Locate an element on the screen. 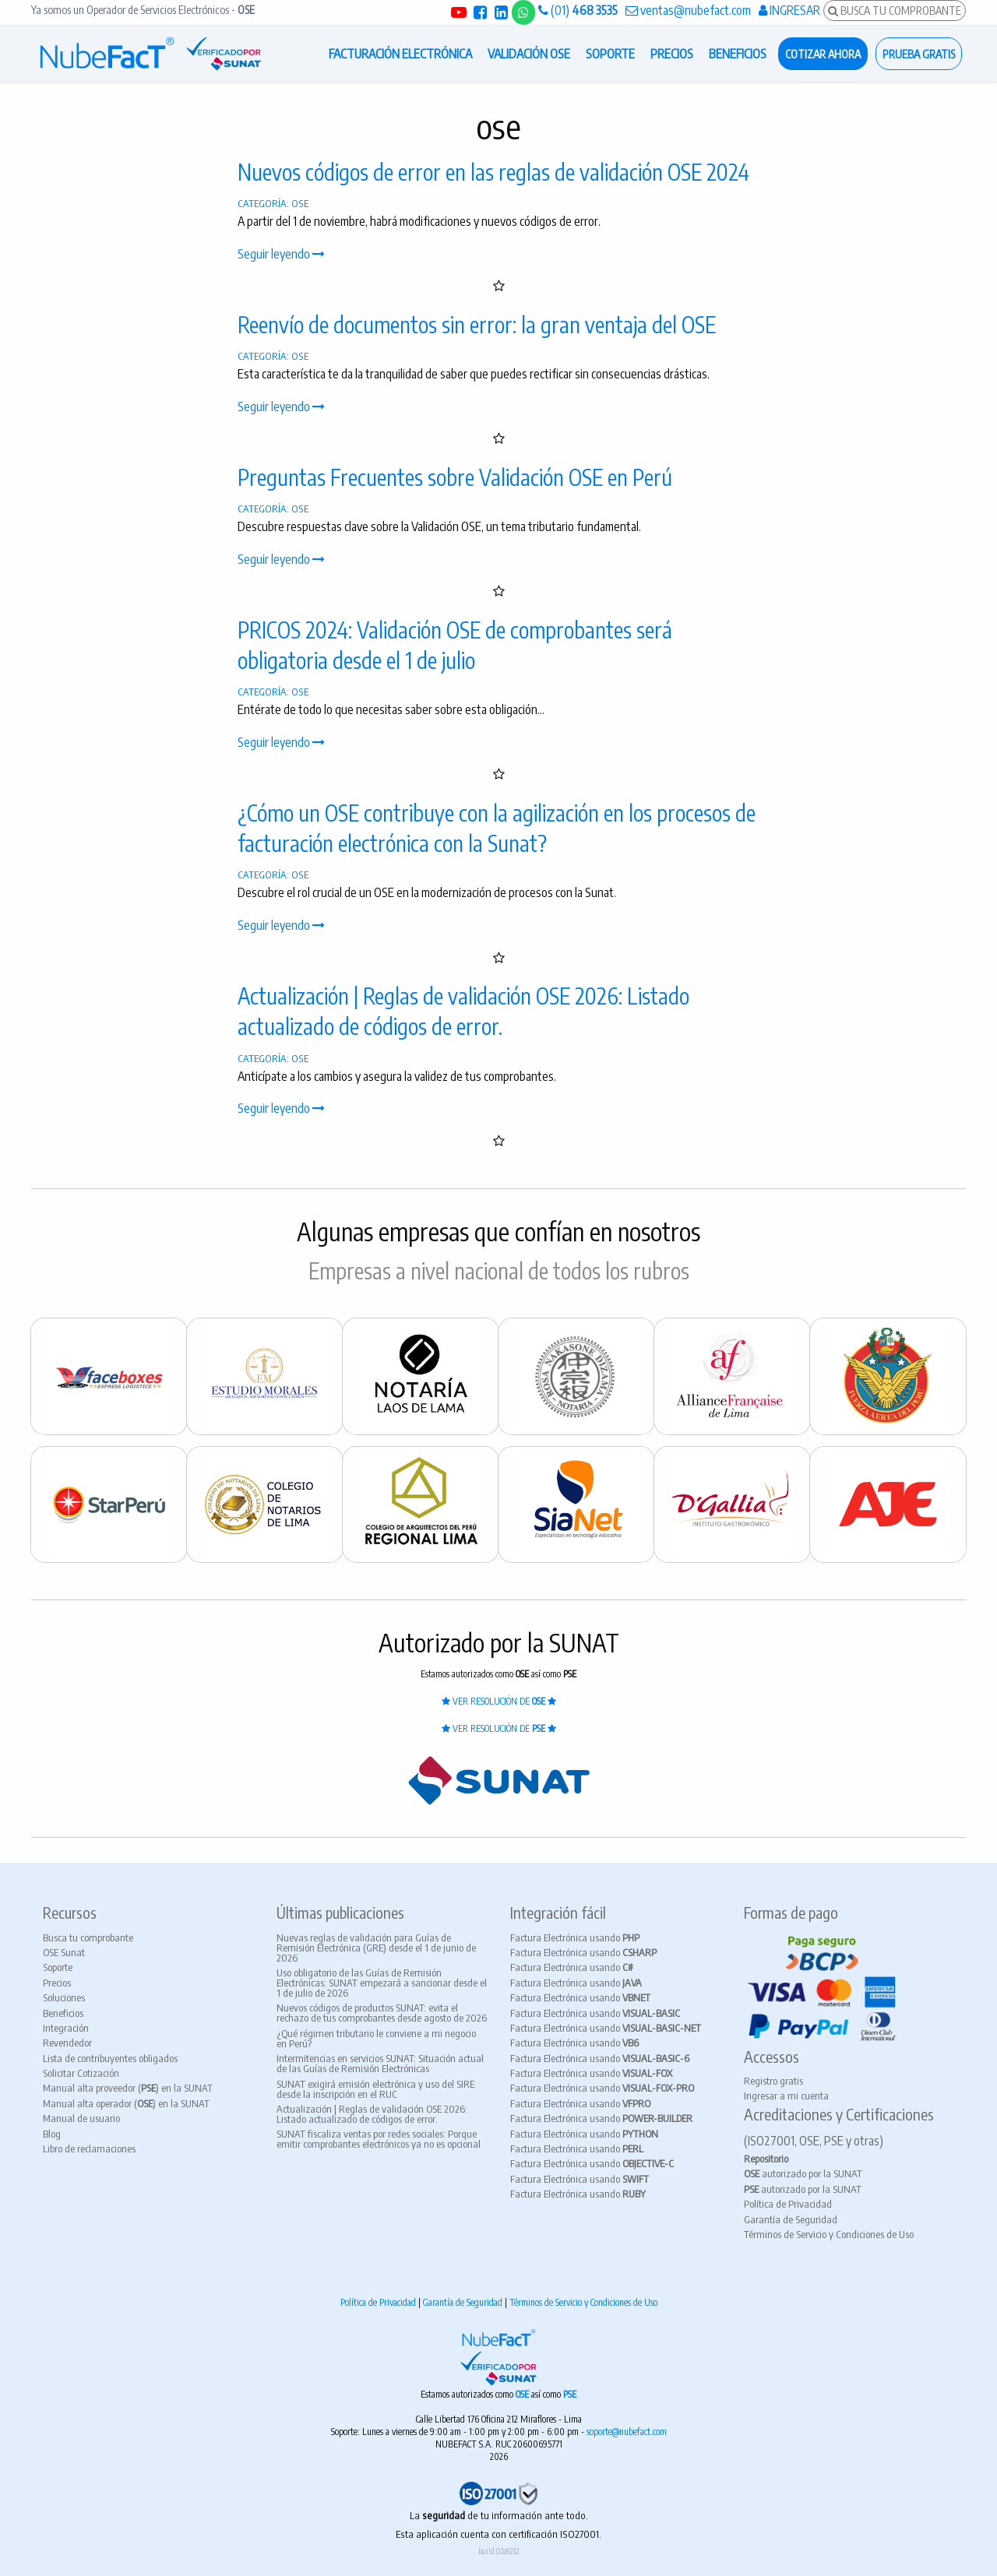 Image resolution: width=997 pixels, height=2576 pixels. Reenvío de documentos sin error: la gran ventaja del OSE is located at coordinates (477, 324).